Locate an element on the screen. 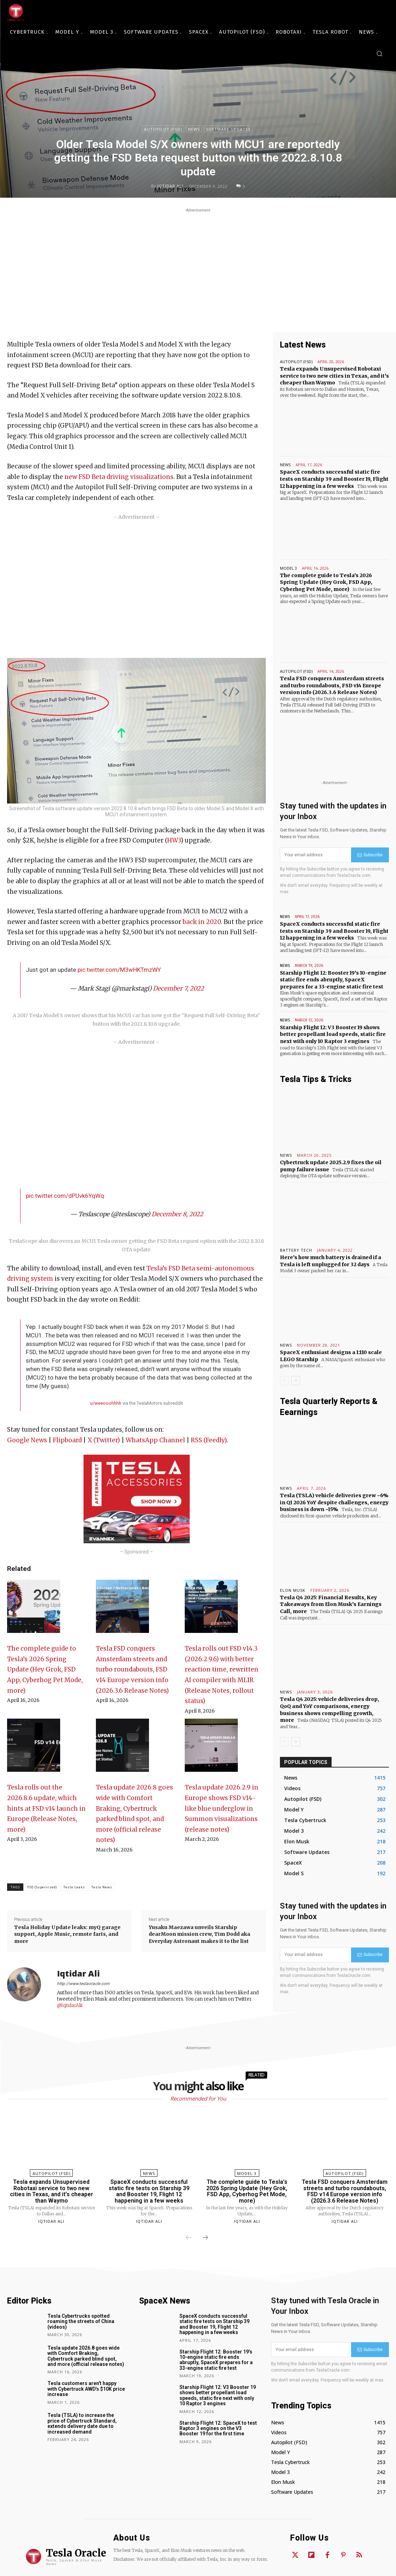 This screenshot has width=396, height=2576. Autopilot (FSD) is located at coordinates (163, 128).